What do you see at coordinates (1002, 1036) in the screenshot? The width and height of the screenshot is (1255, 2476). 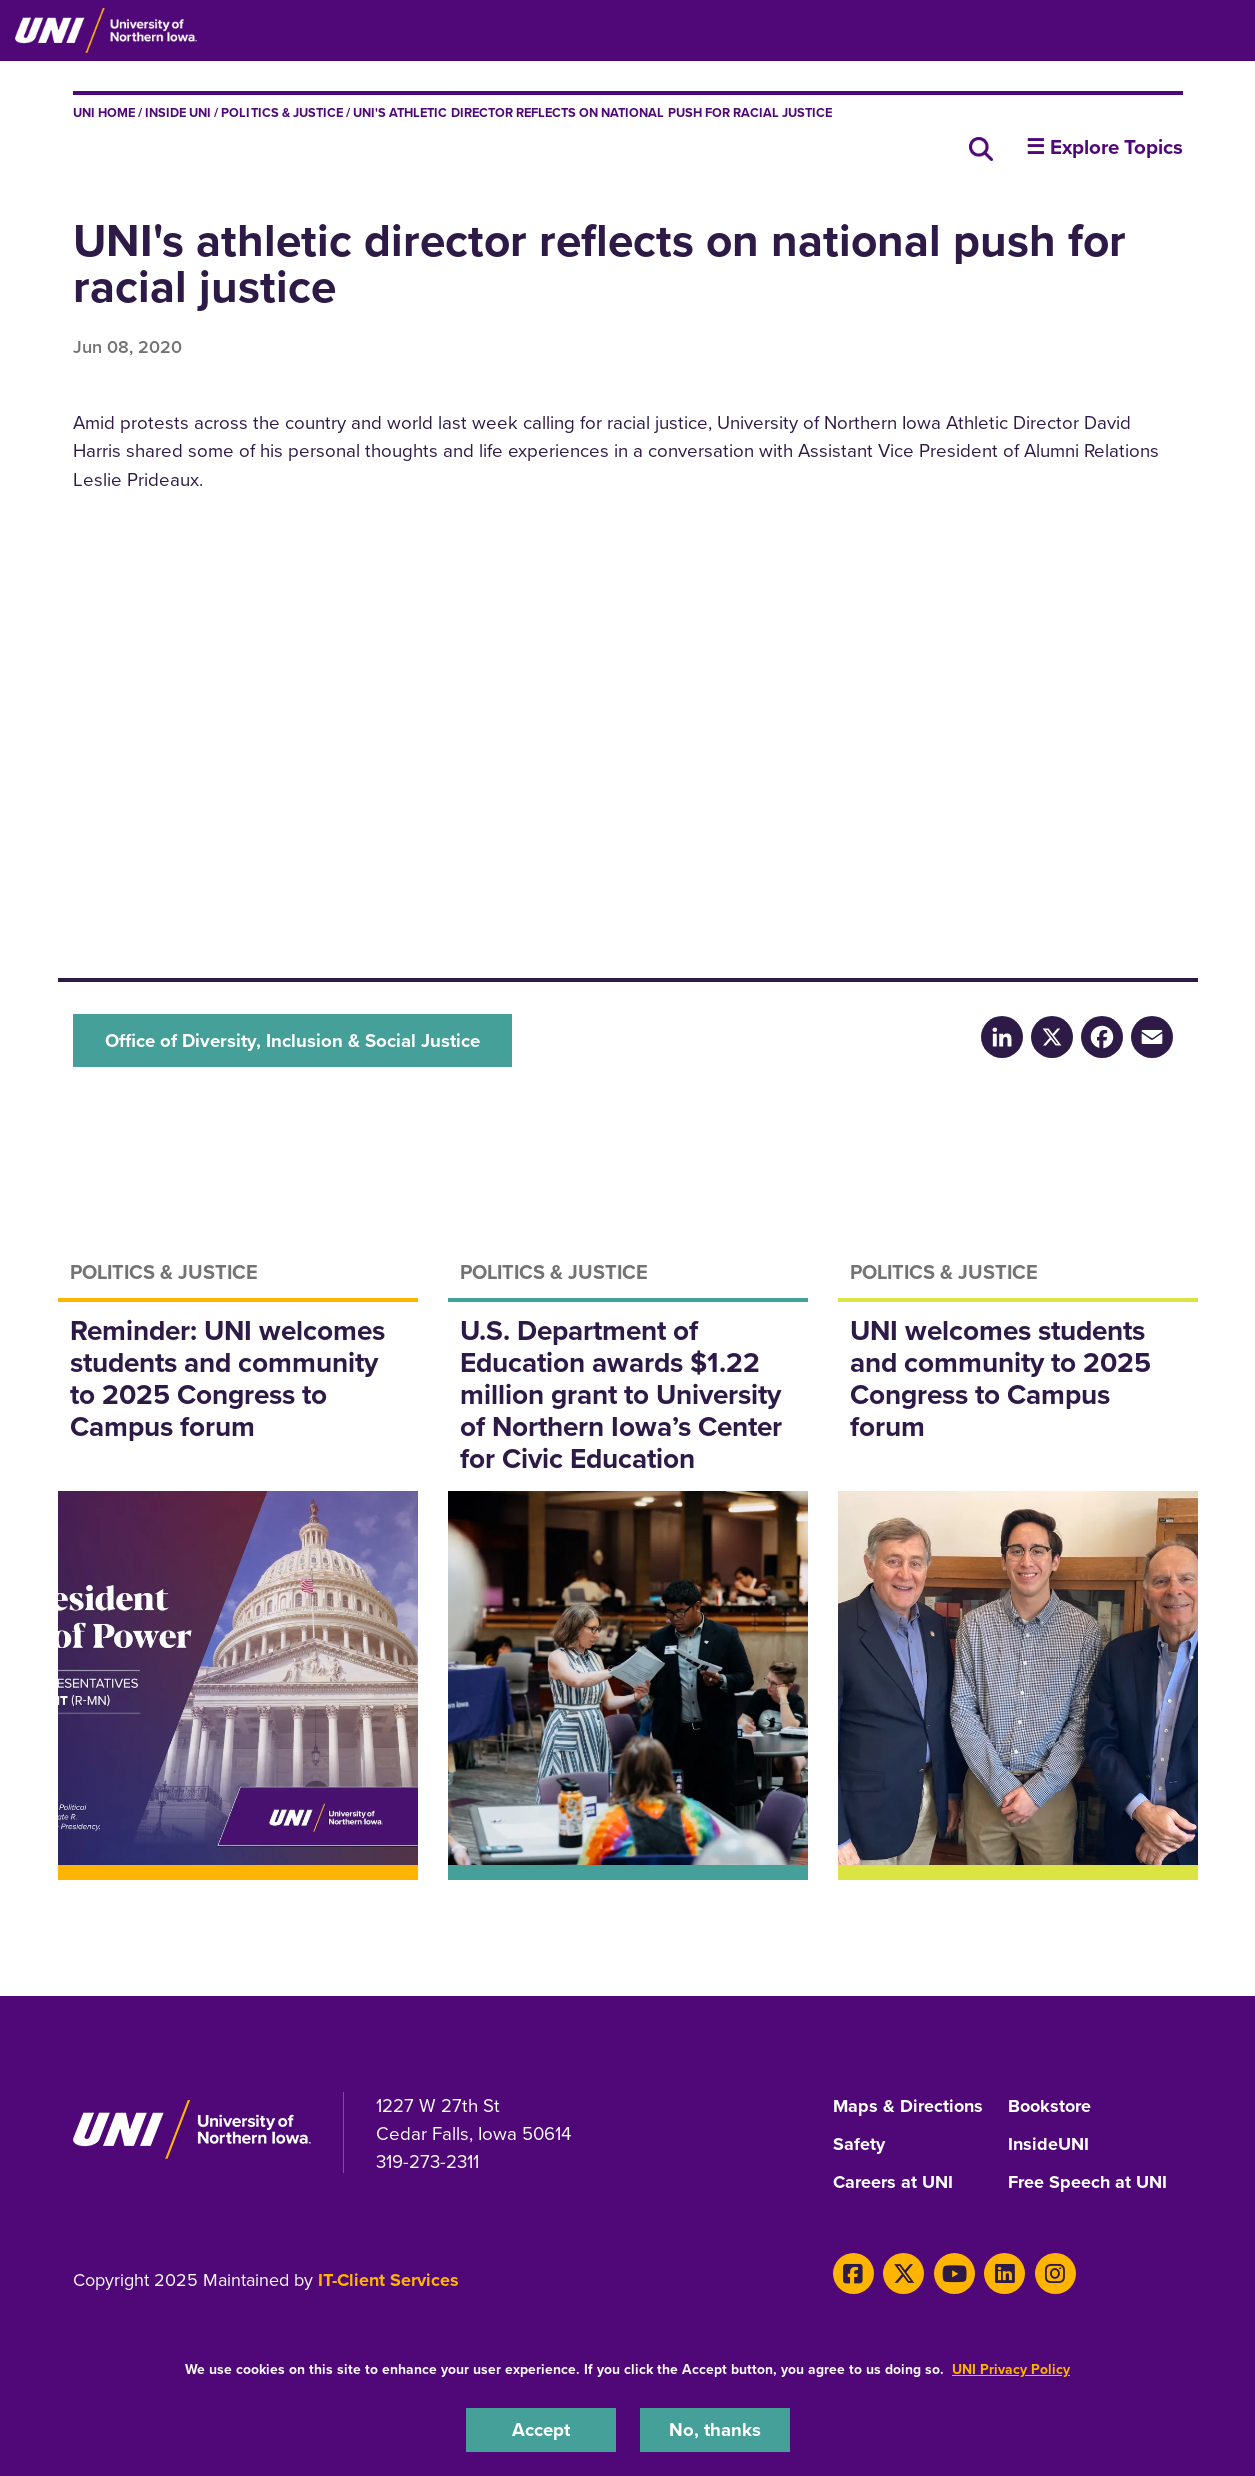 I see `[LinkedIn]` at bounding box center [1002, 1036].